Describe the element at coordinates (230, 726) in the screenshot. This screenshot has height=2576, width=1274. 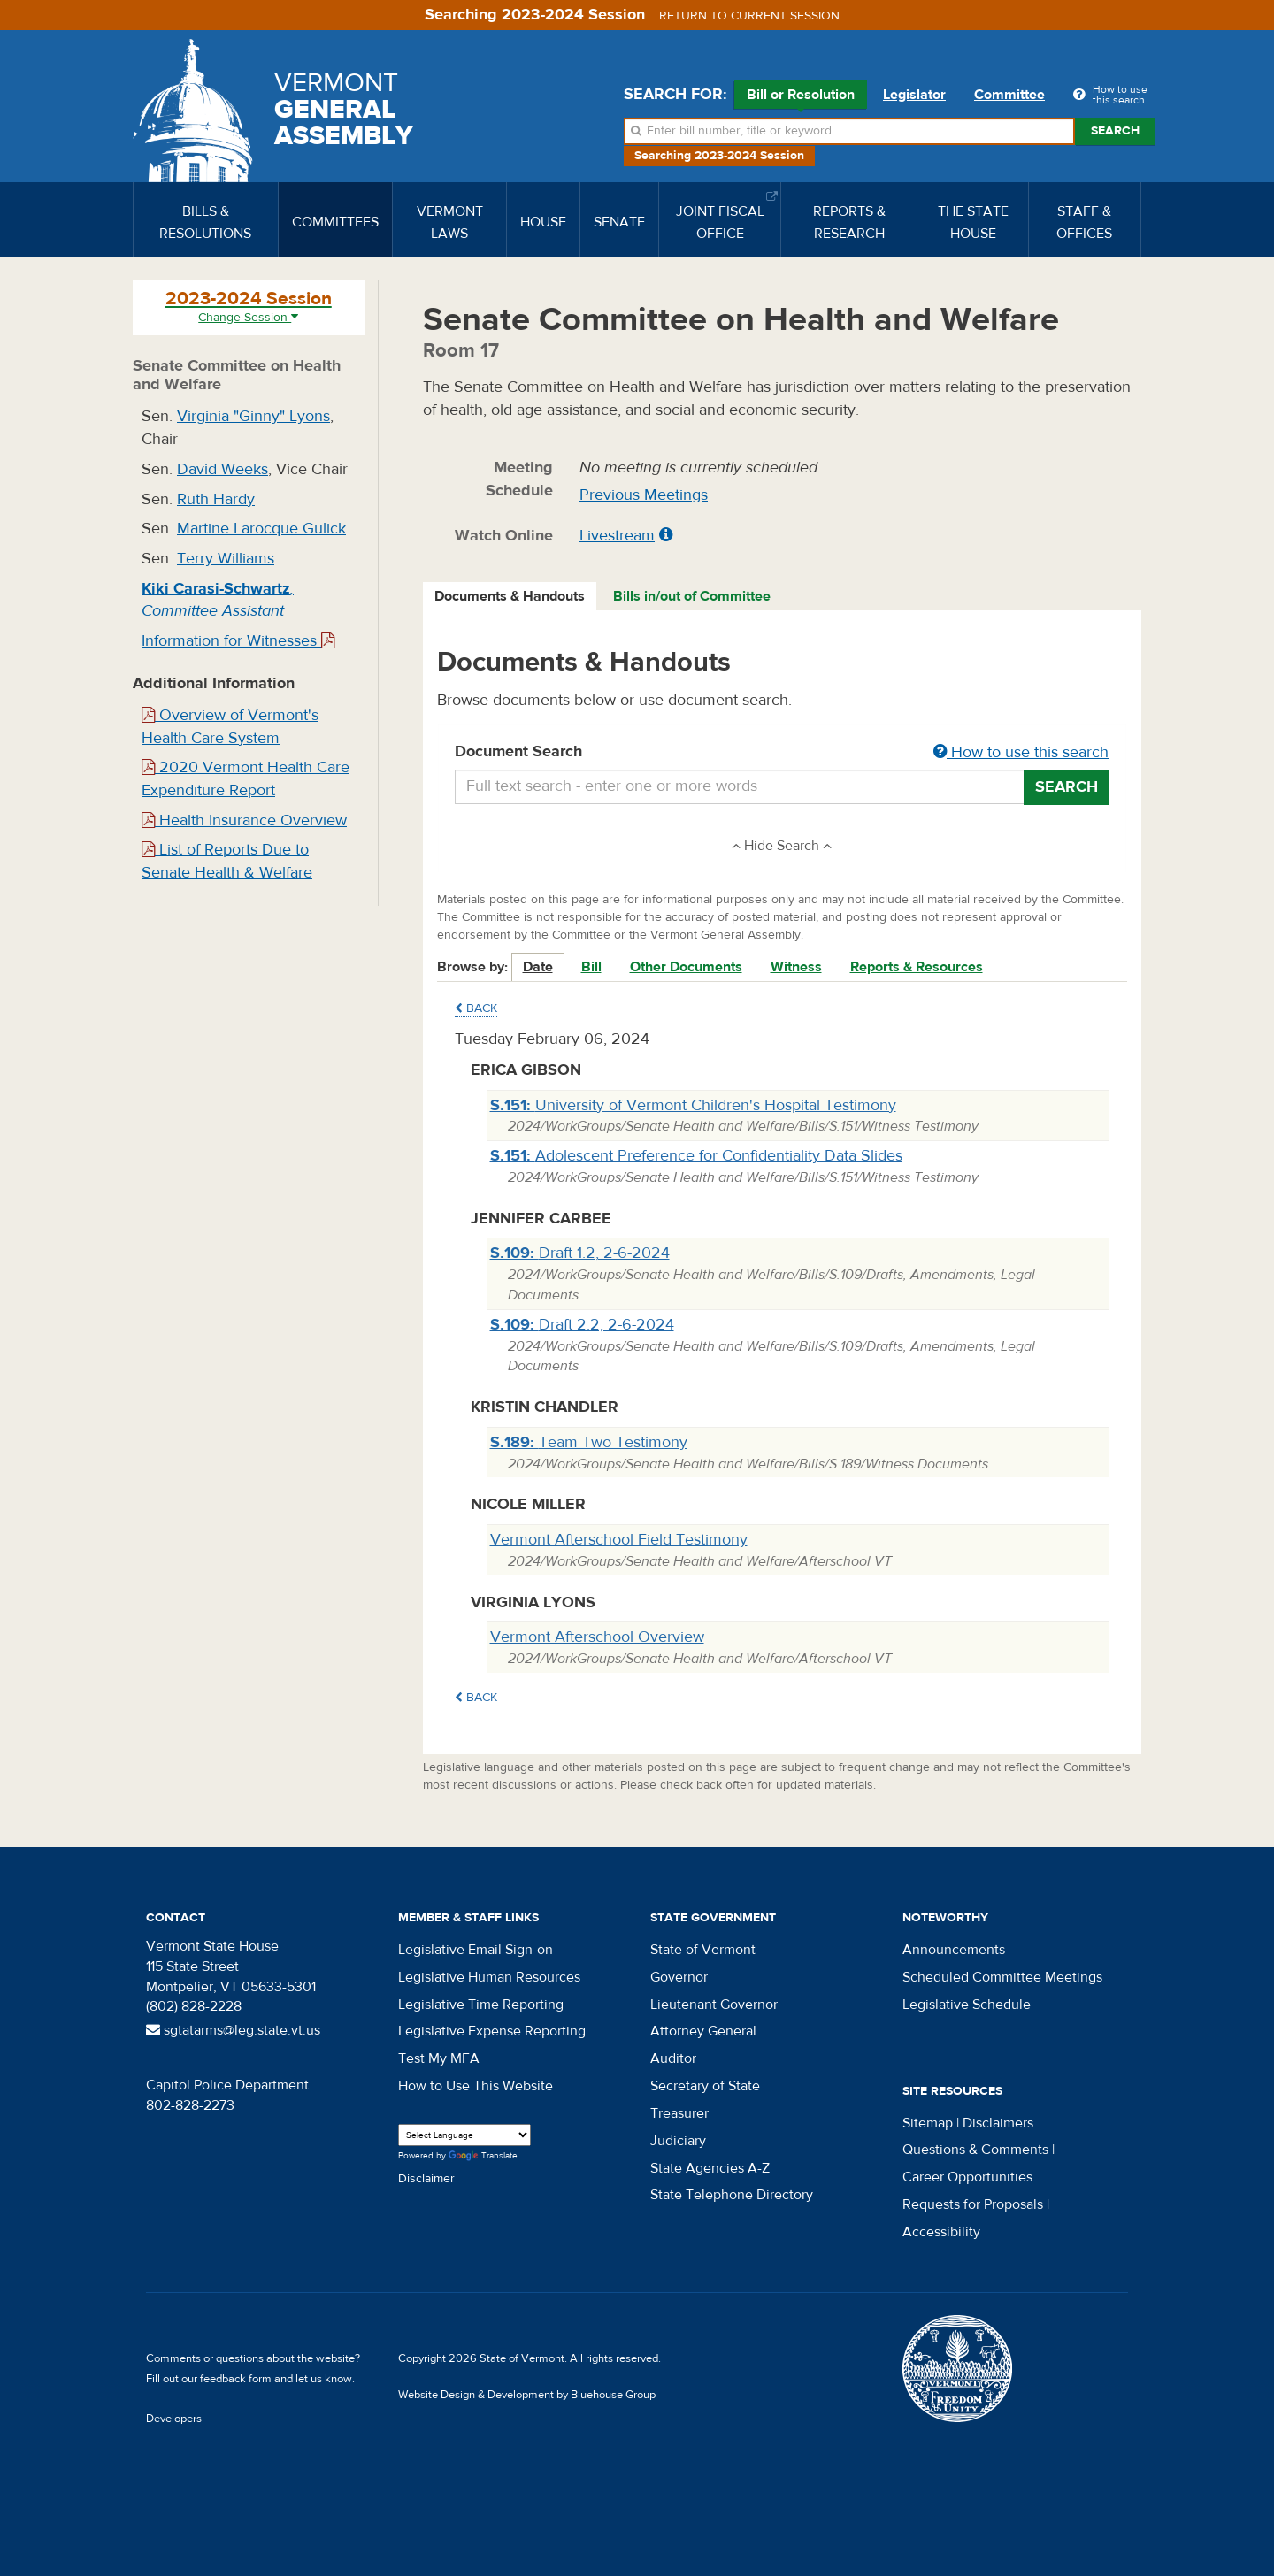
I see `Overview of Vermont's Health Care System` at that location.